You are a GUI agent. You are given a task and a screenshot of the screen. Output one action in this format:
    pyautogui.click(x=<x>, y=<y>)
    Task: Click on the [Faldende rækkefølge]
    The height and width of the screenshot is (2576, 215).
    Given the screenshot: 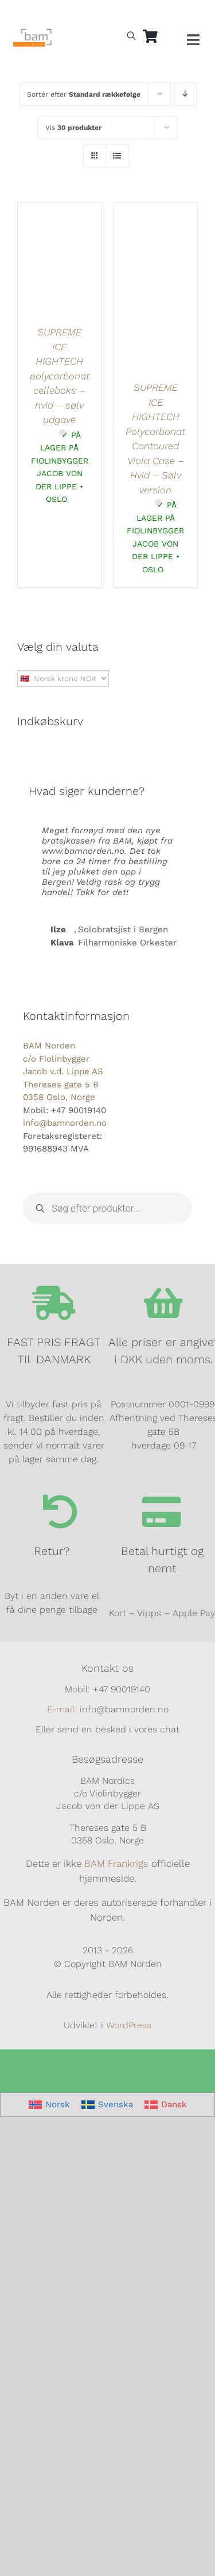 What is the action you would take?
    pyautogui.click(x=185, y=94)
    